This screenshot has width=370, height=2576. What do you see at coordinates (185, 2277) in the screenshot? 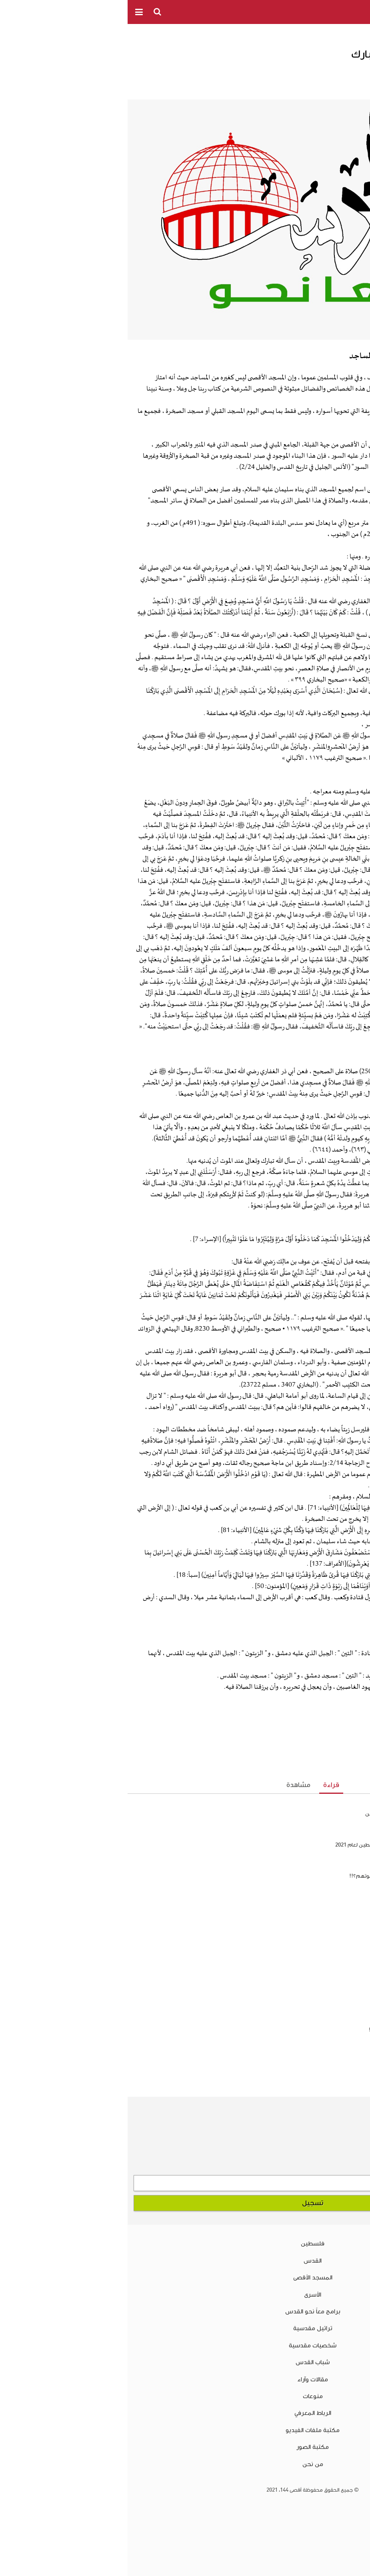
I see `المسجد الأقصى` at bounding box center [185, 2277].